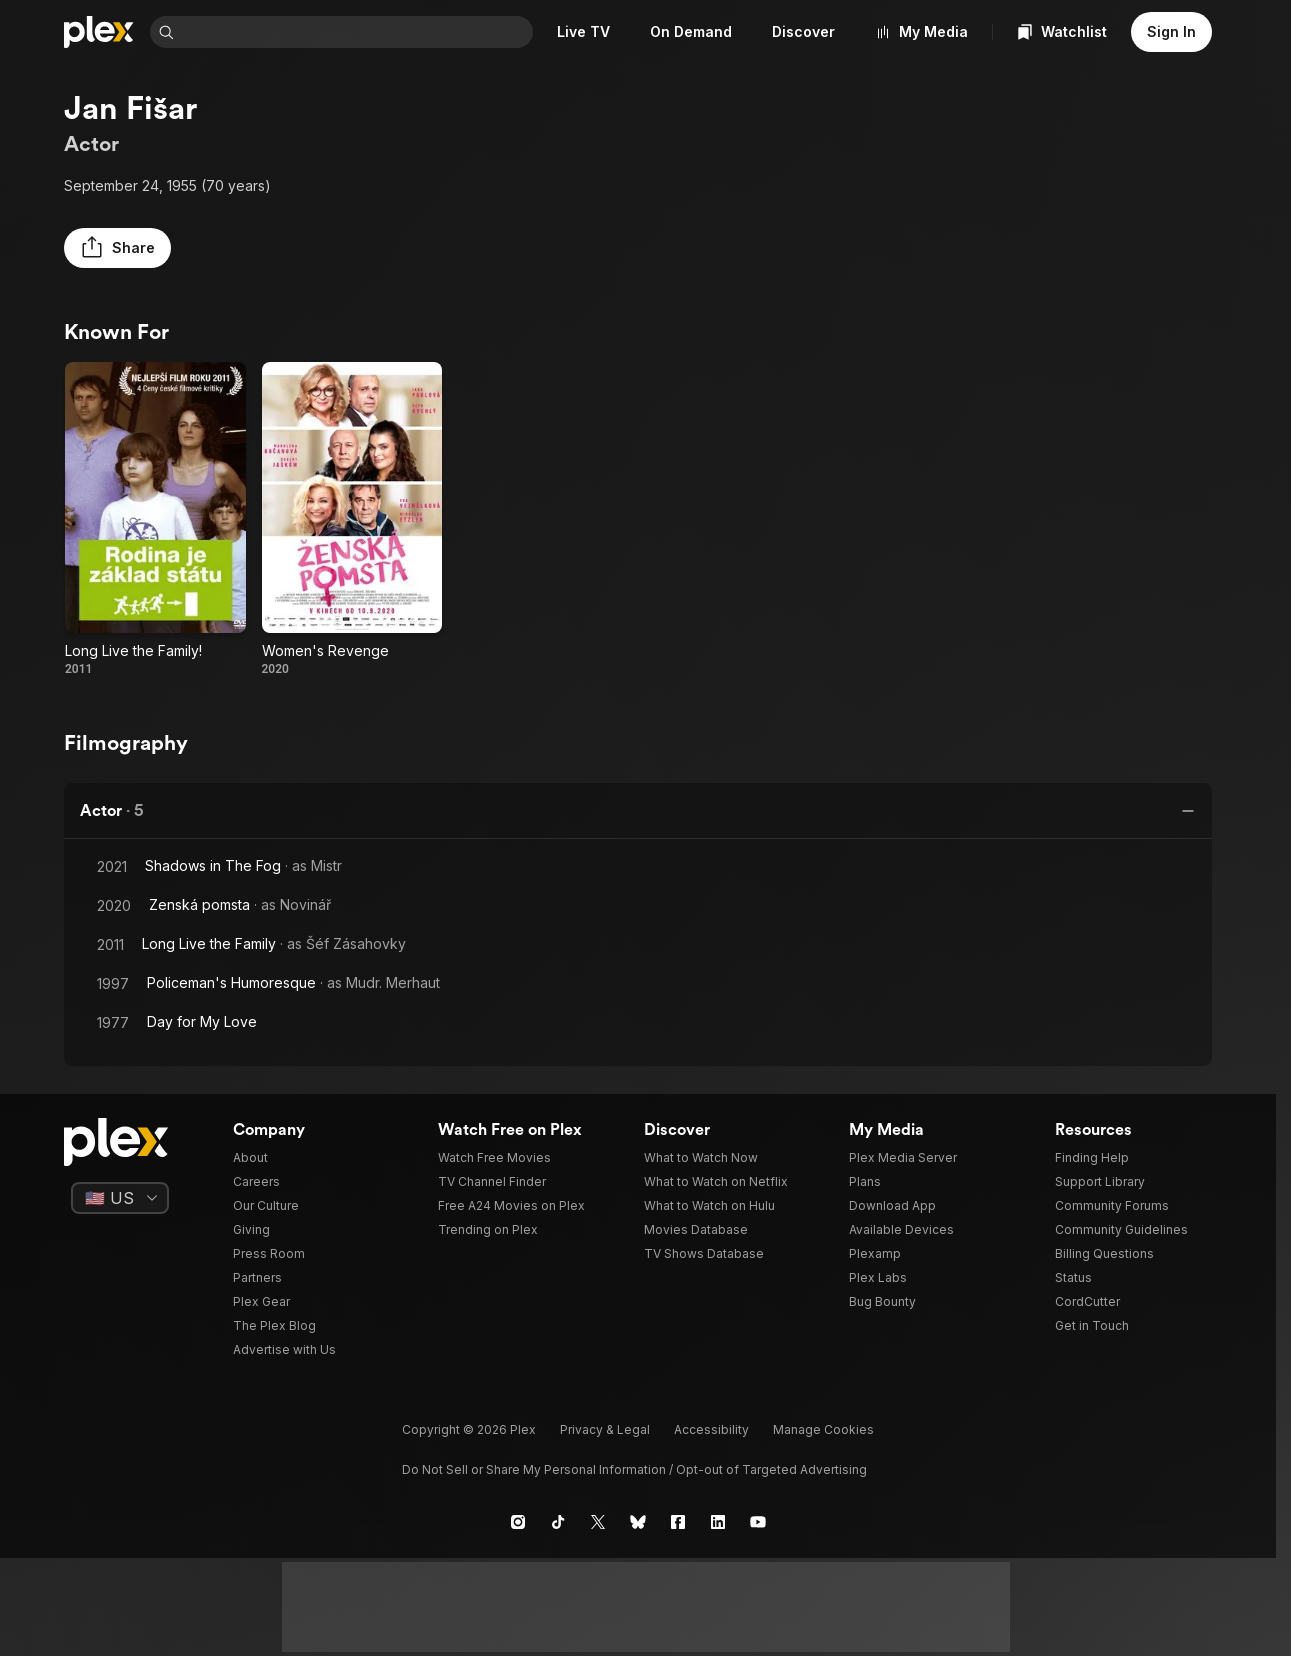 The width and height of the screenshot is (1291, 1656). What do you see at coordinates (678, 1522) in the screenshot?
I see `[Facebook]` at bounding box center [678, 1522].